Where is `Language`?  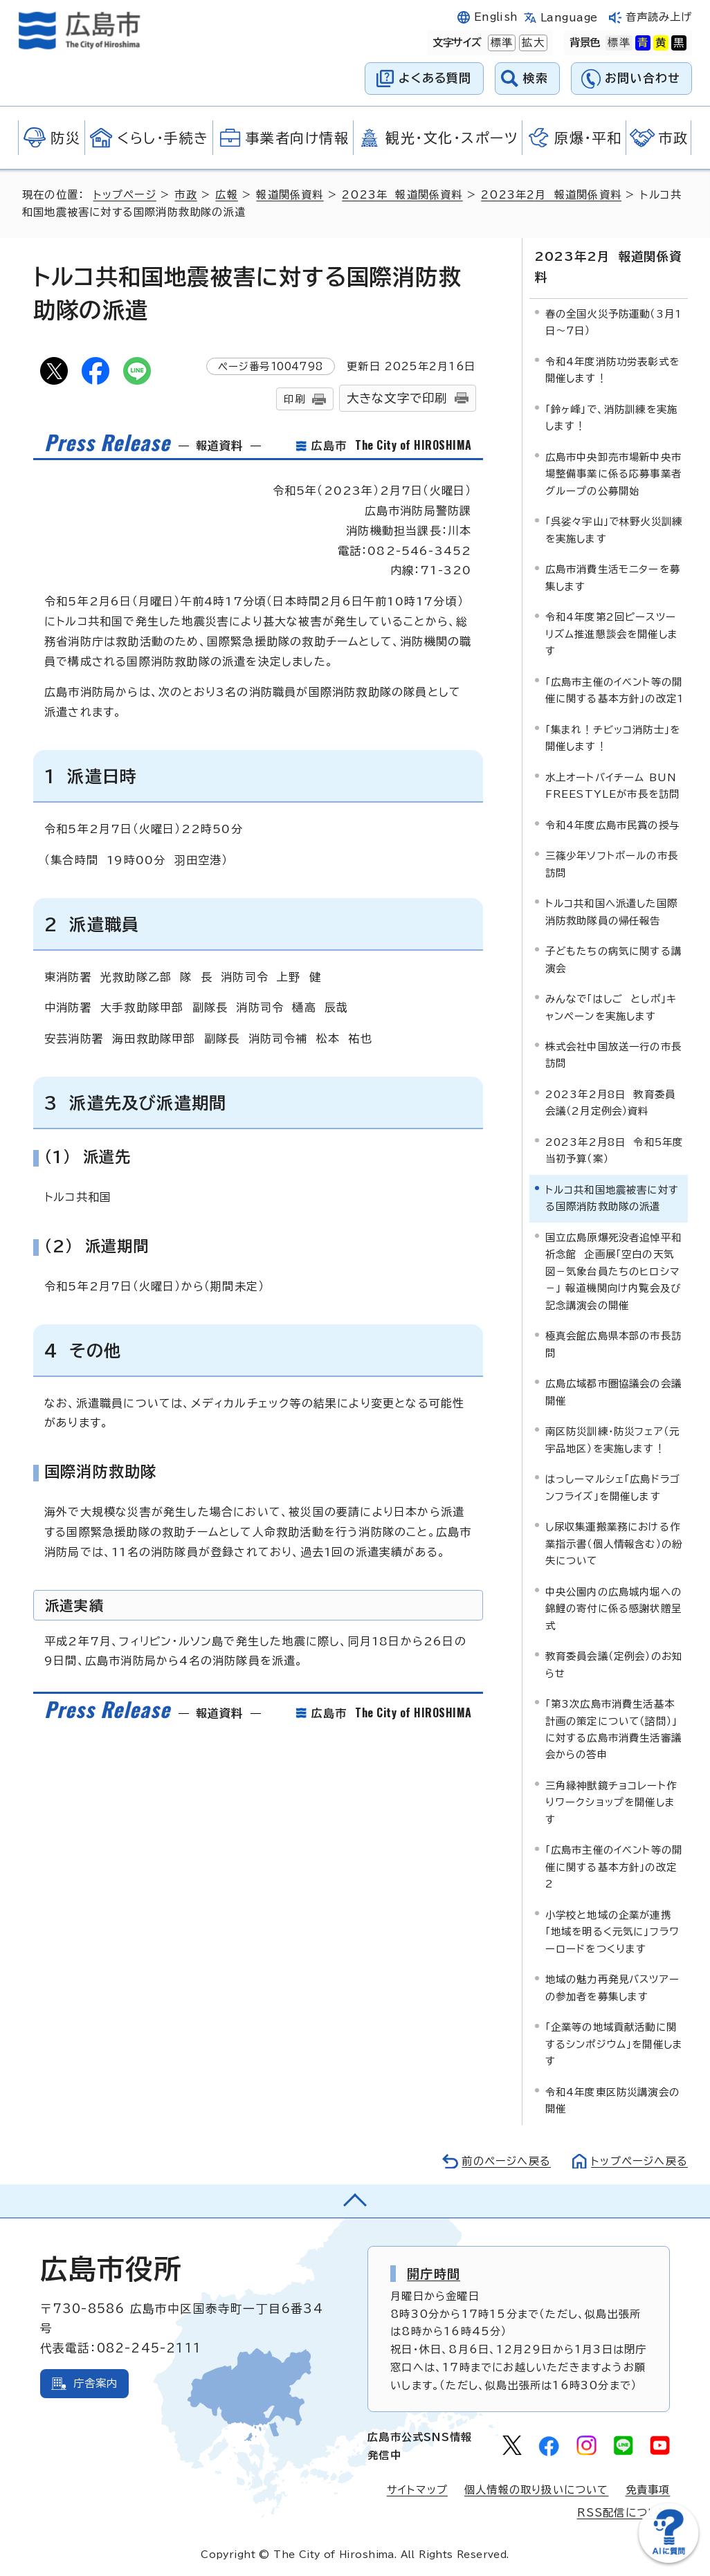
Language is located at coordinates (569, 17).